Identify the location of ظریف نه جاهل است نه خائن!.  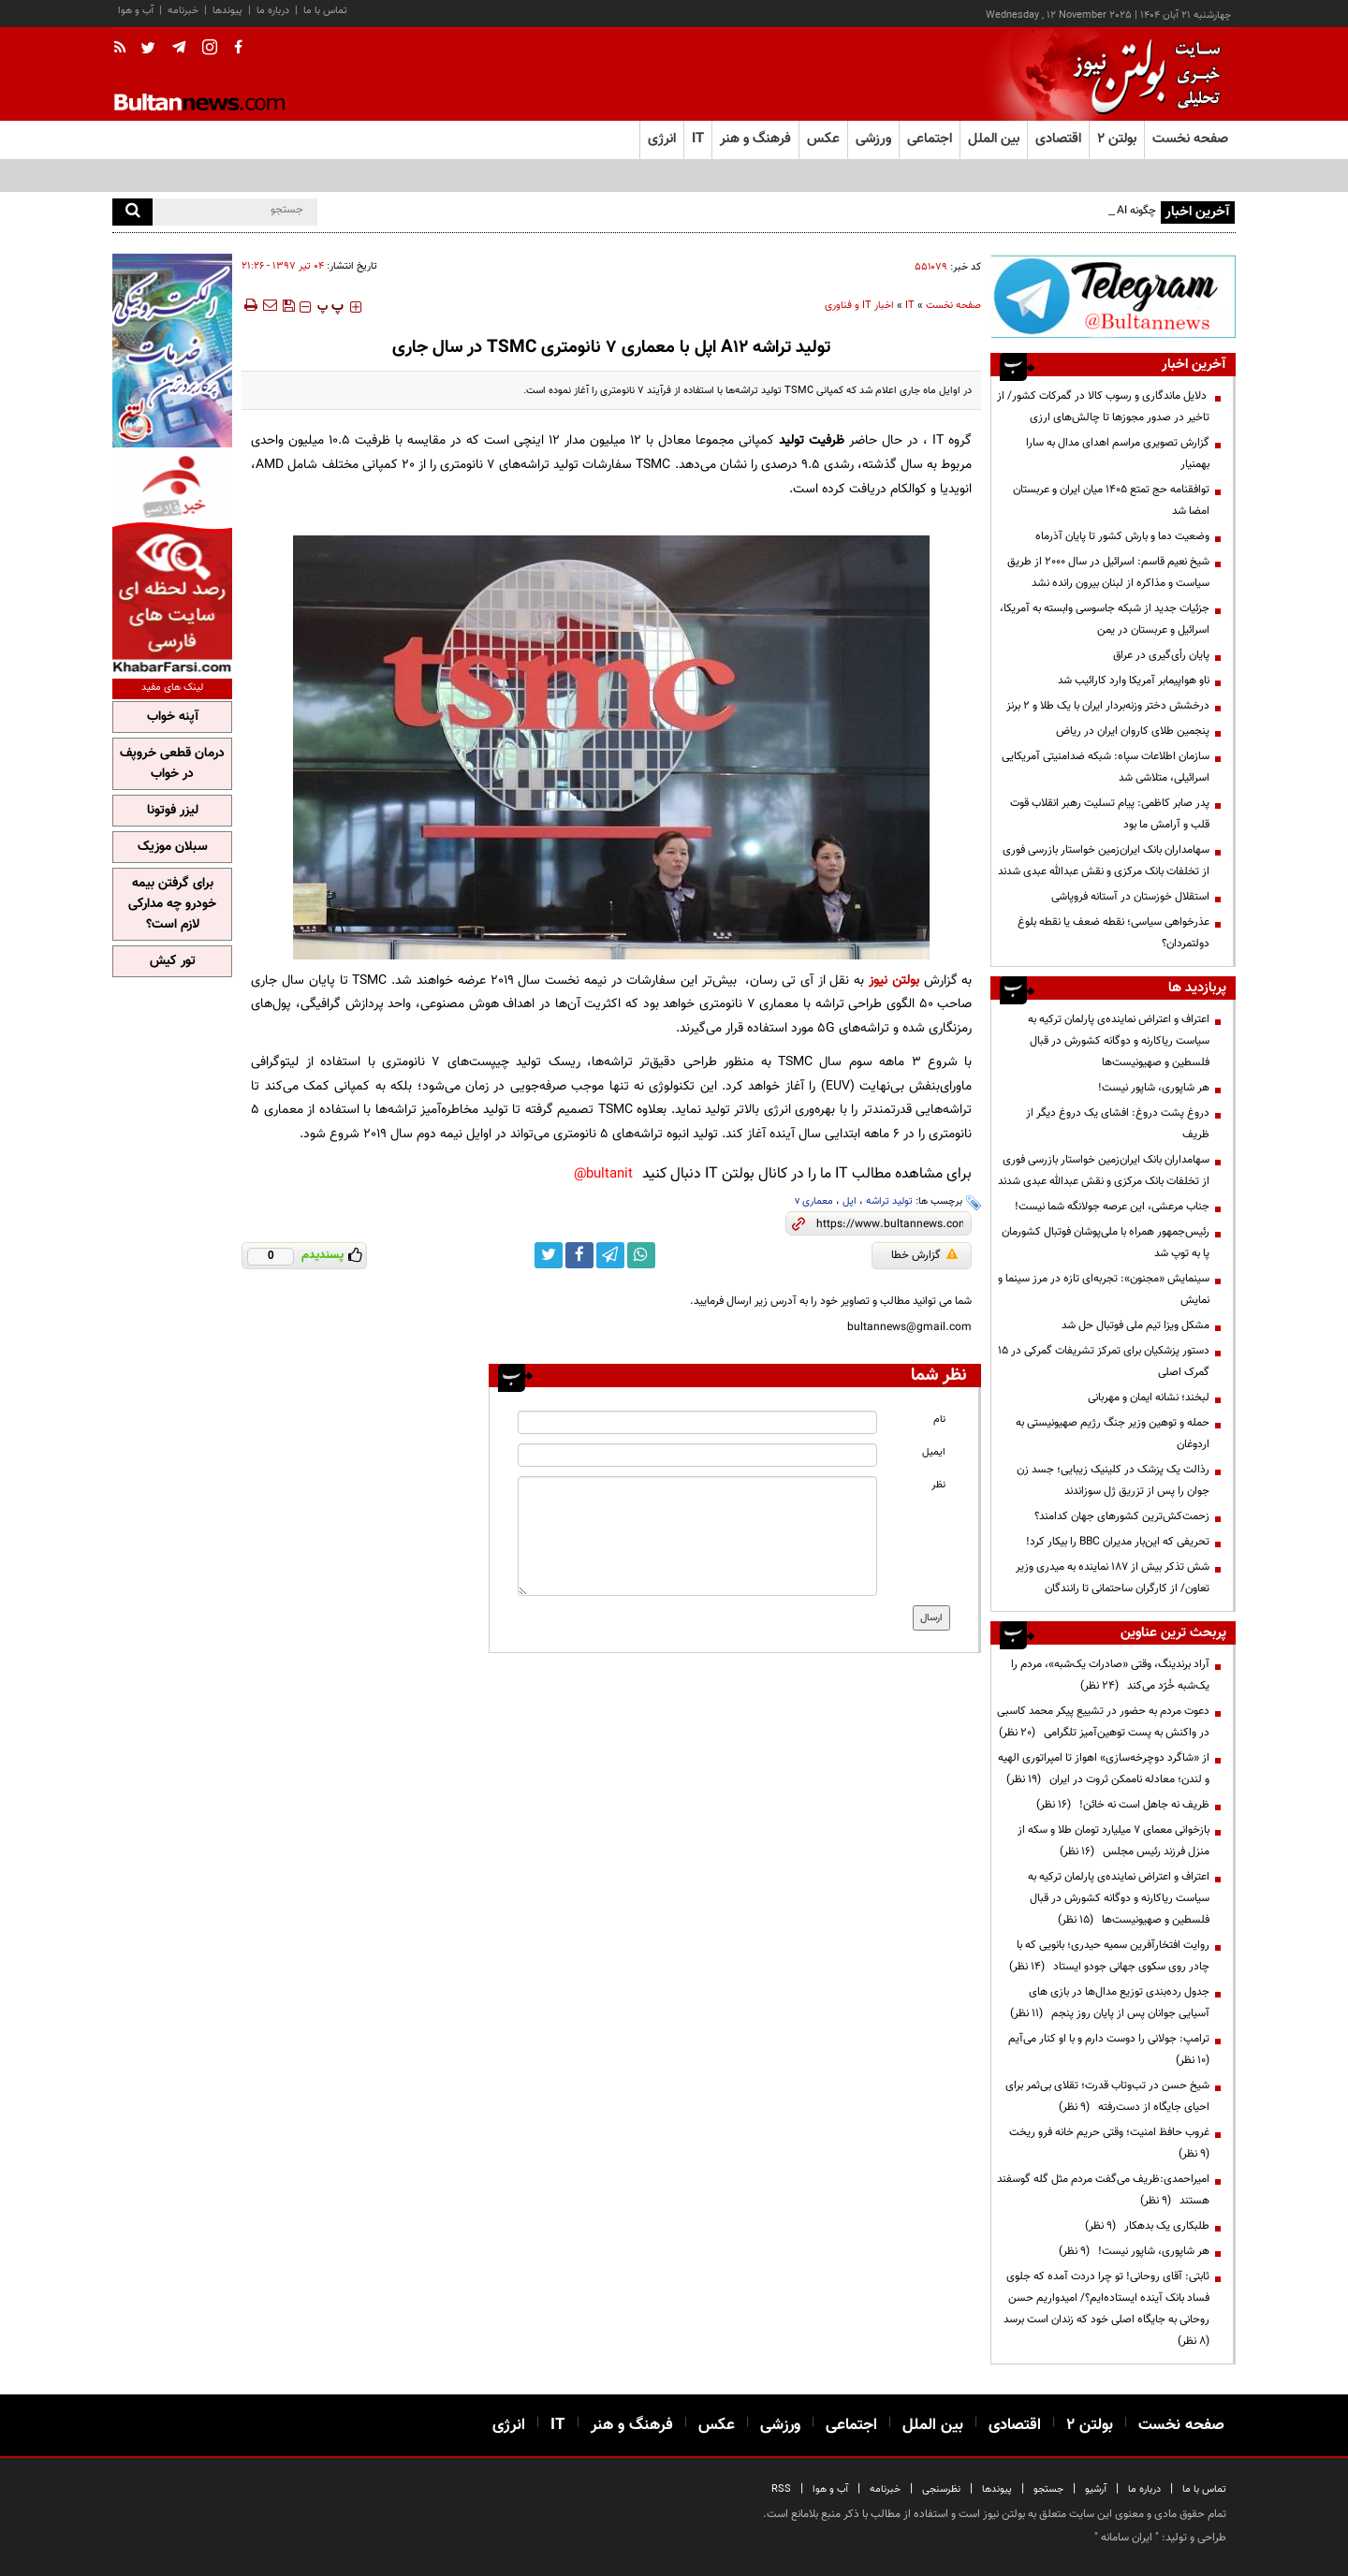
(1122, 1804).